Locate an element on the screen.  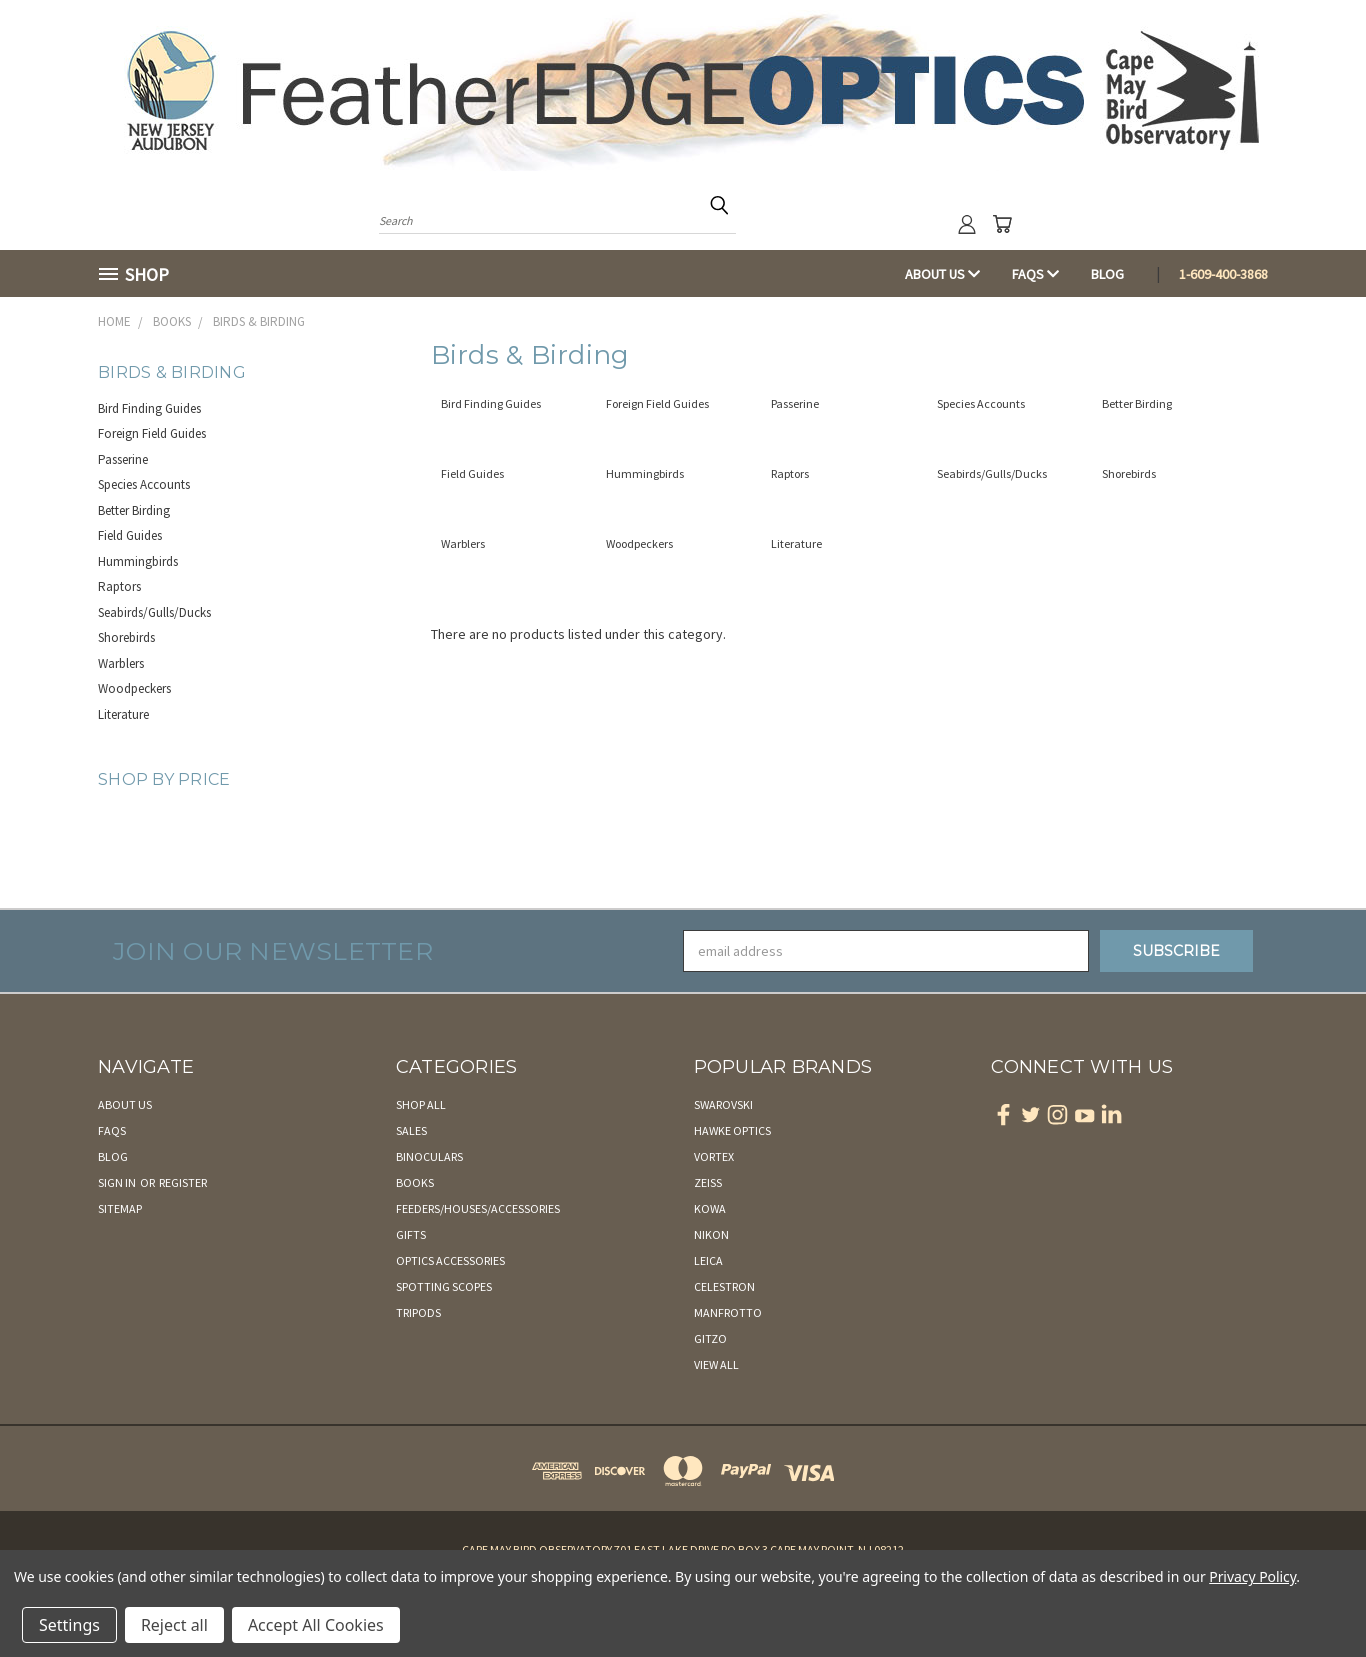
Binoculars is located at coordinates (429, 1156).